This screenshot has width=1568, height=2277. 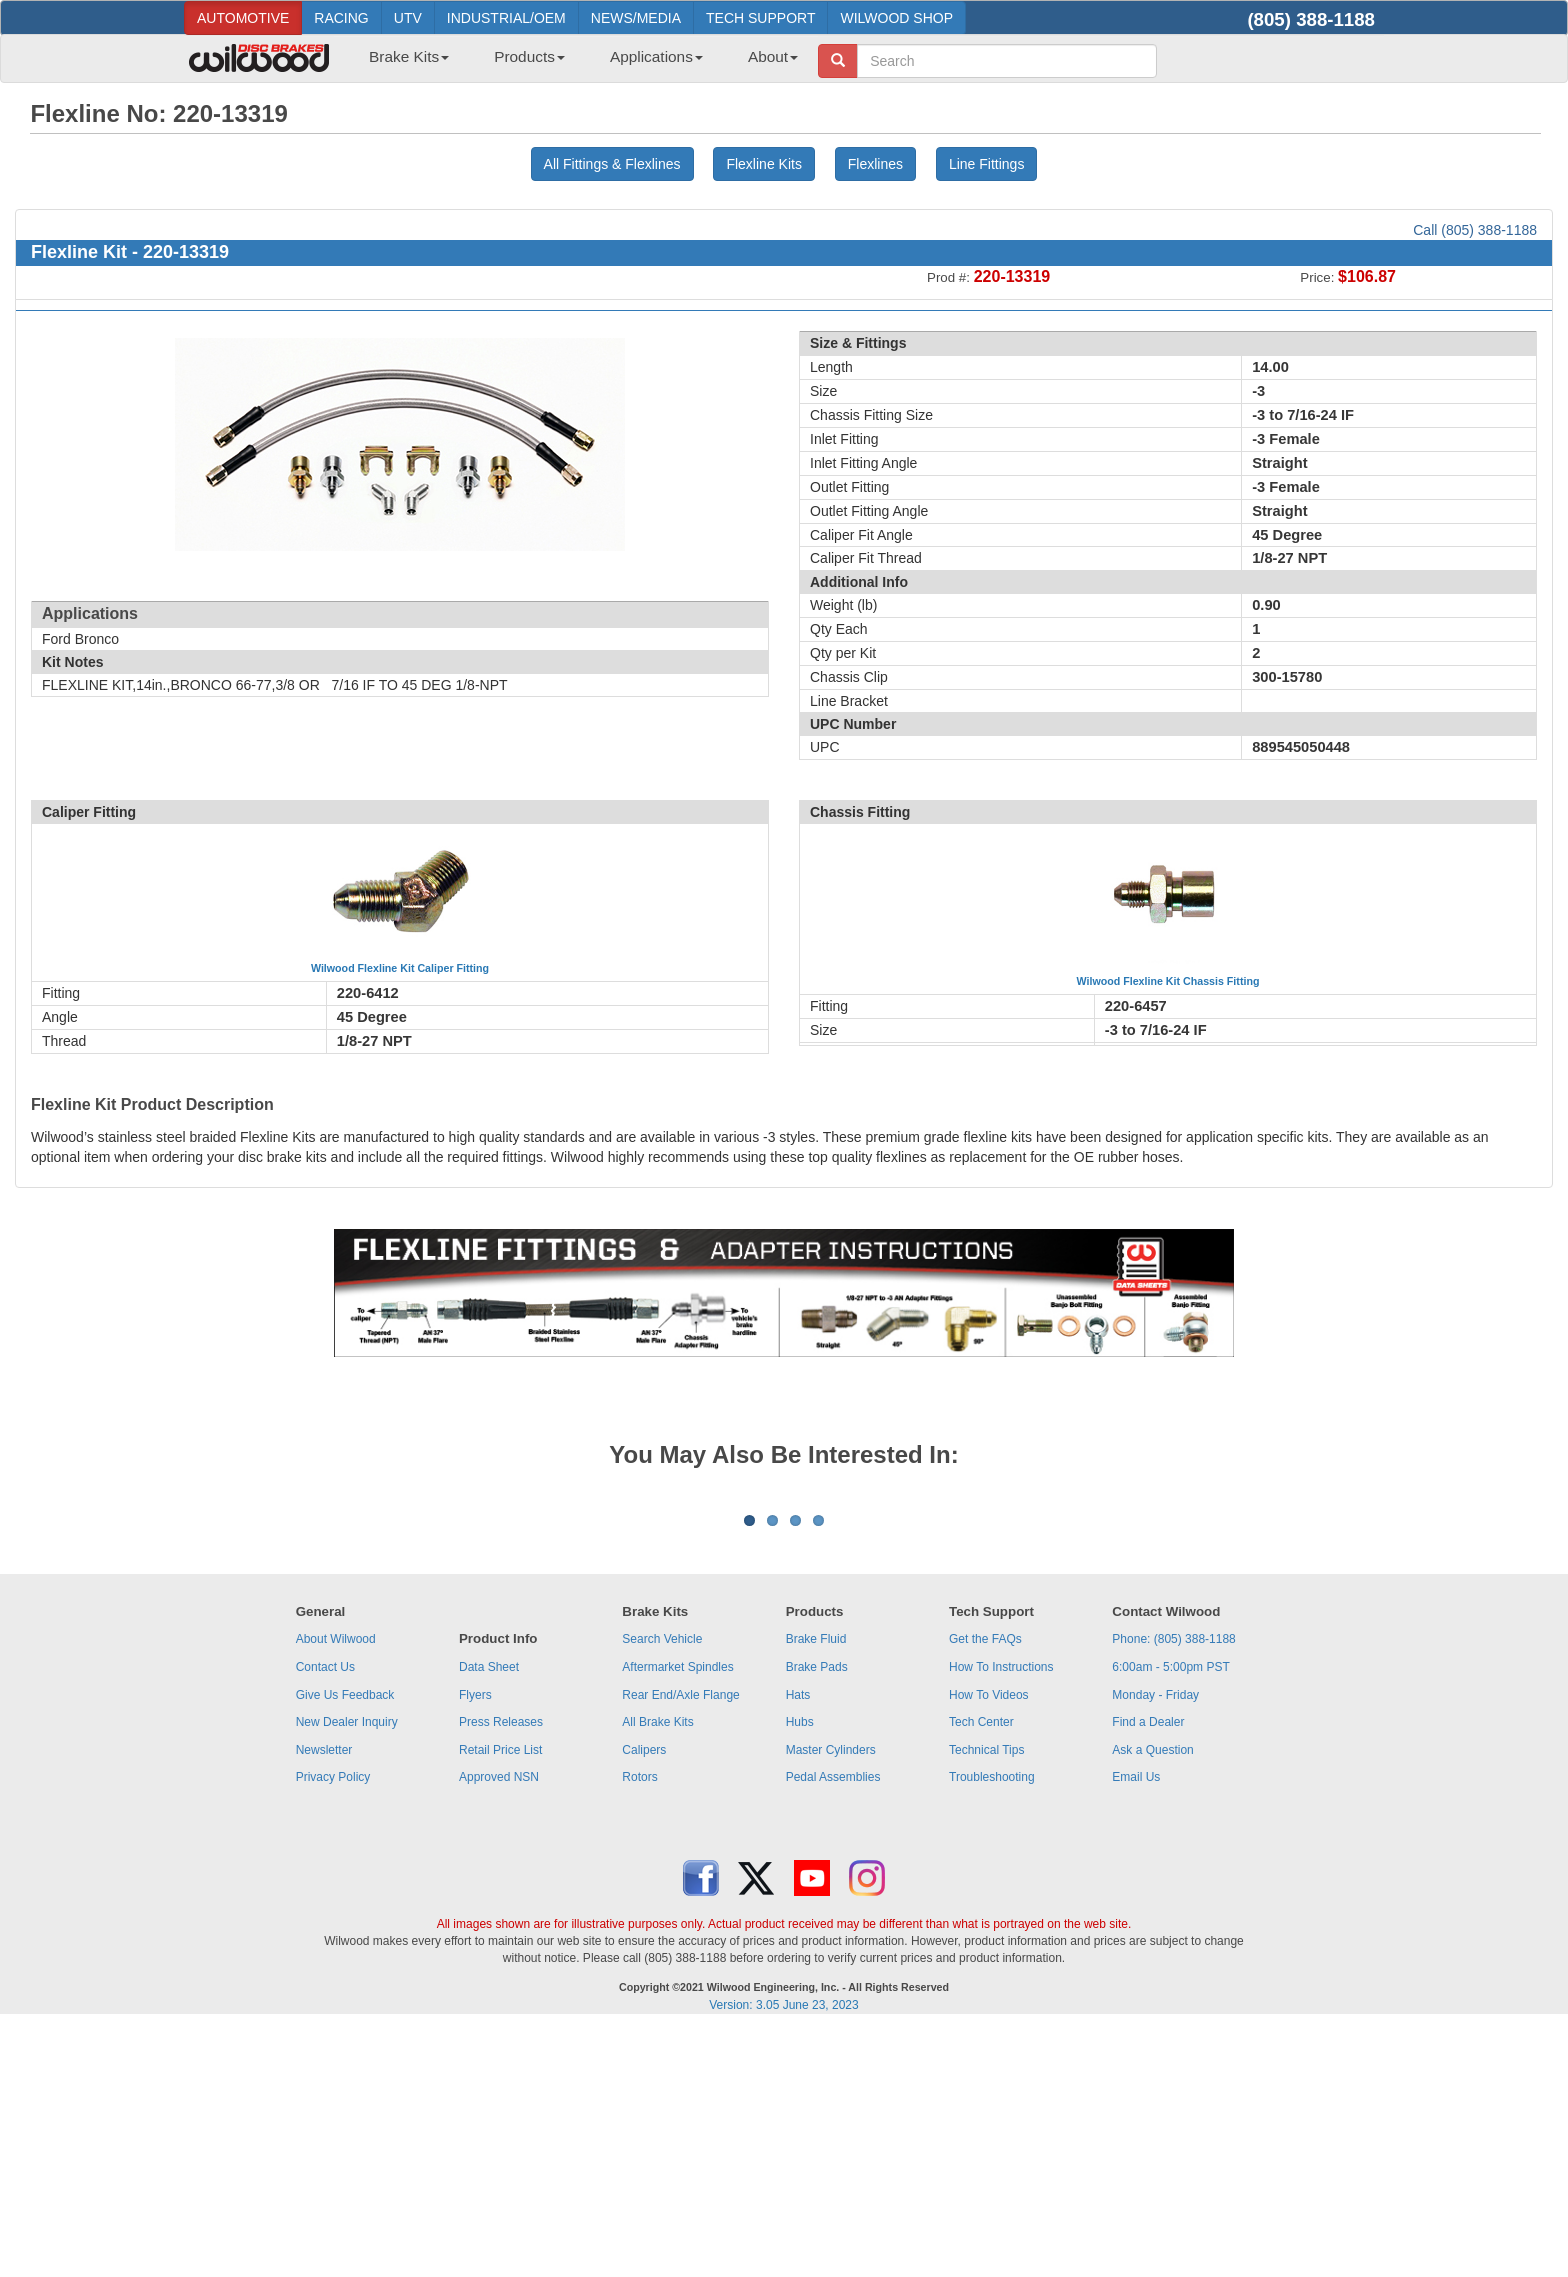 I want to click on Pedal Assemblies, so click(x=833, y=2025).